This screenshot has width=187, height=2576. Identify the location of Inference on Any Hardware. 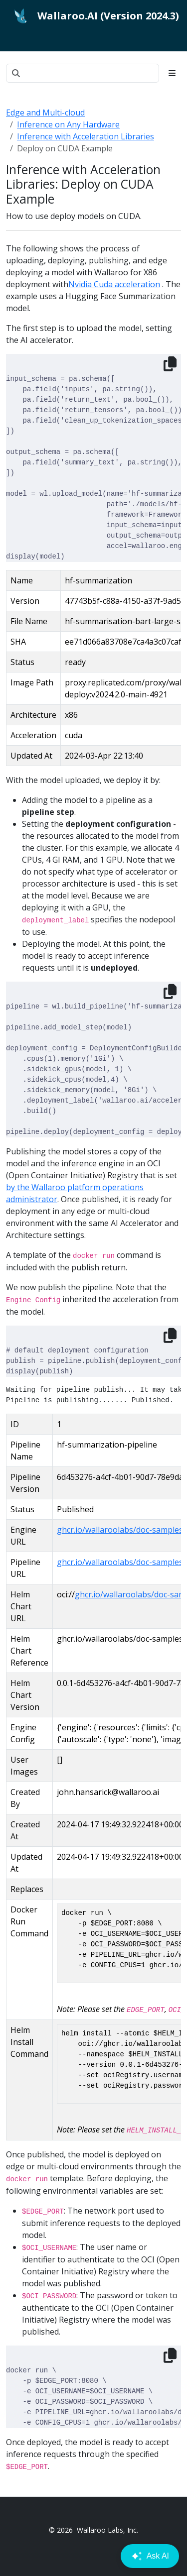
(68, 124).